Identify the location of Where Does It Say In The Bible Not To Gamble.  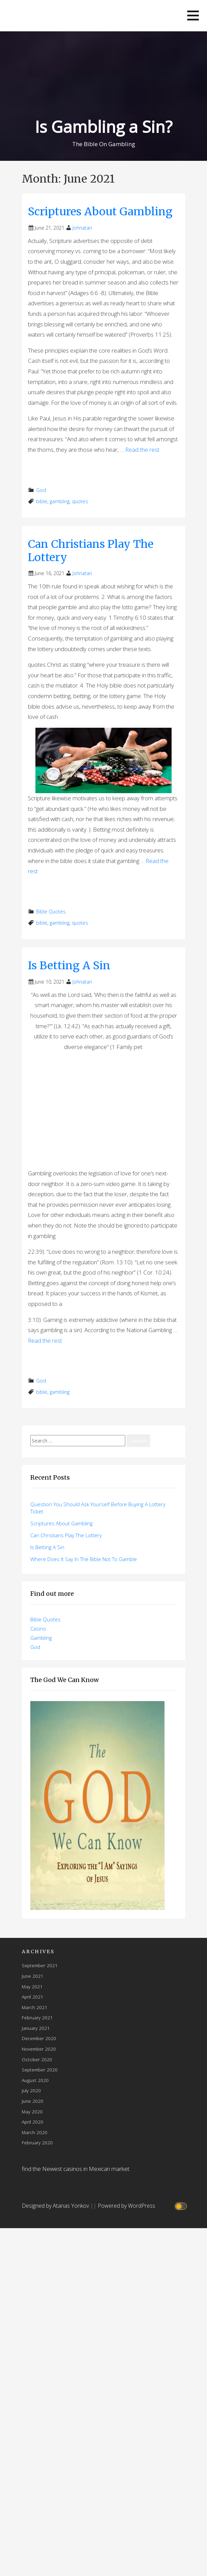
(83, 1559).